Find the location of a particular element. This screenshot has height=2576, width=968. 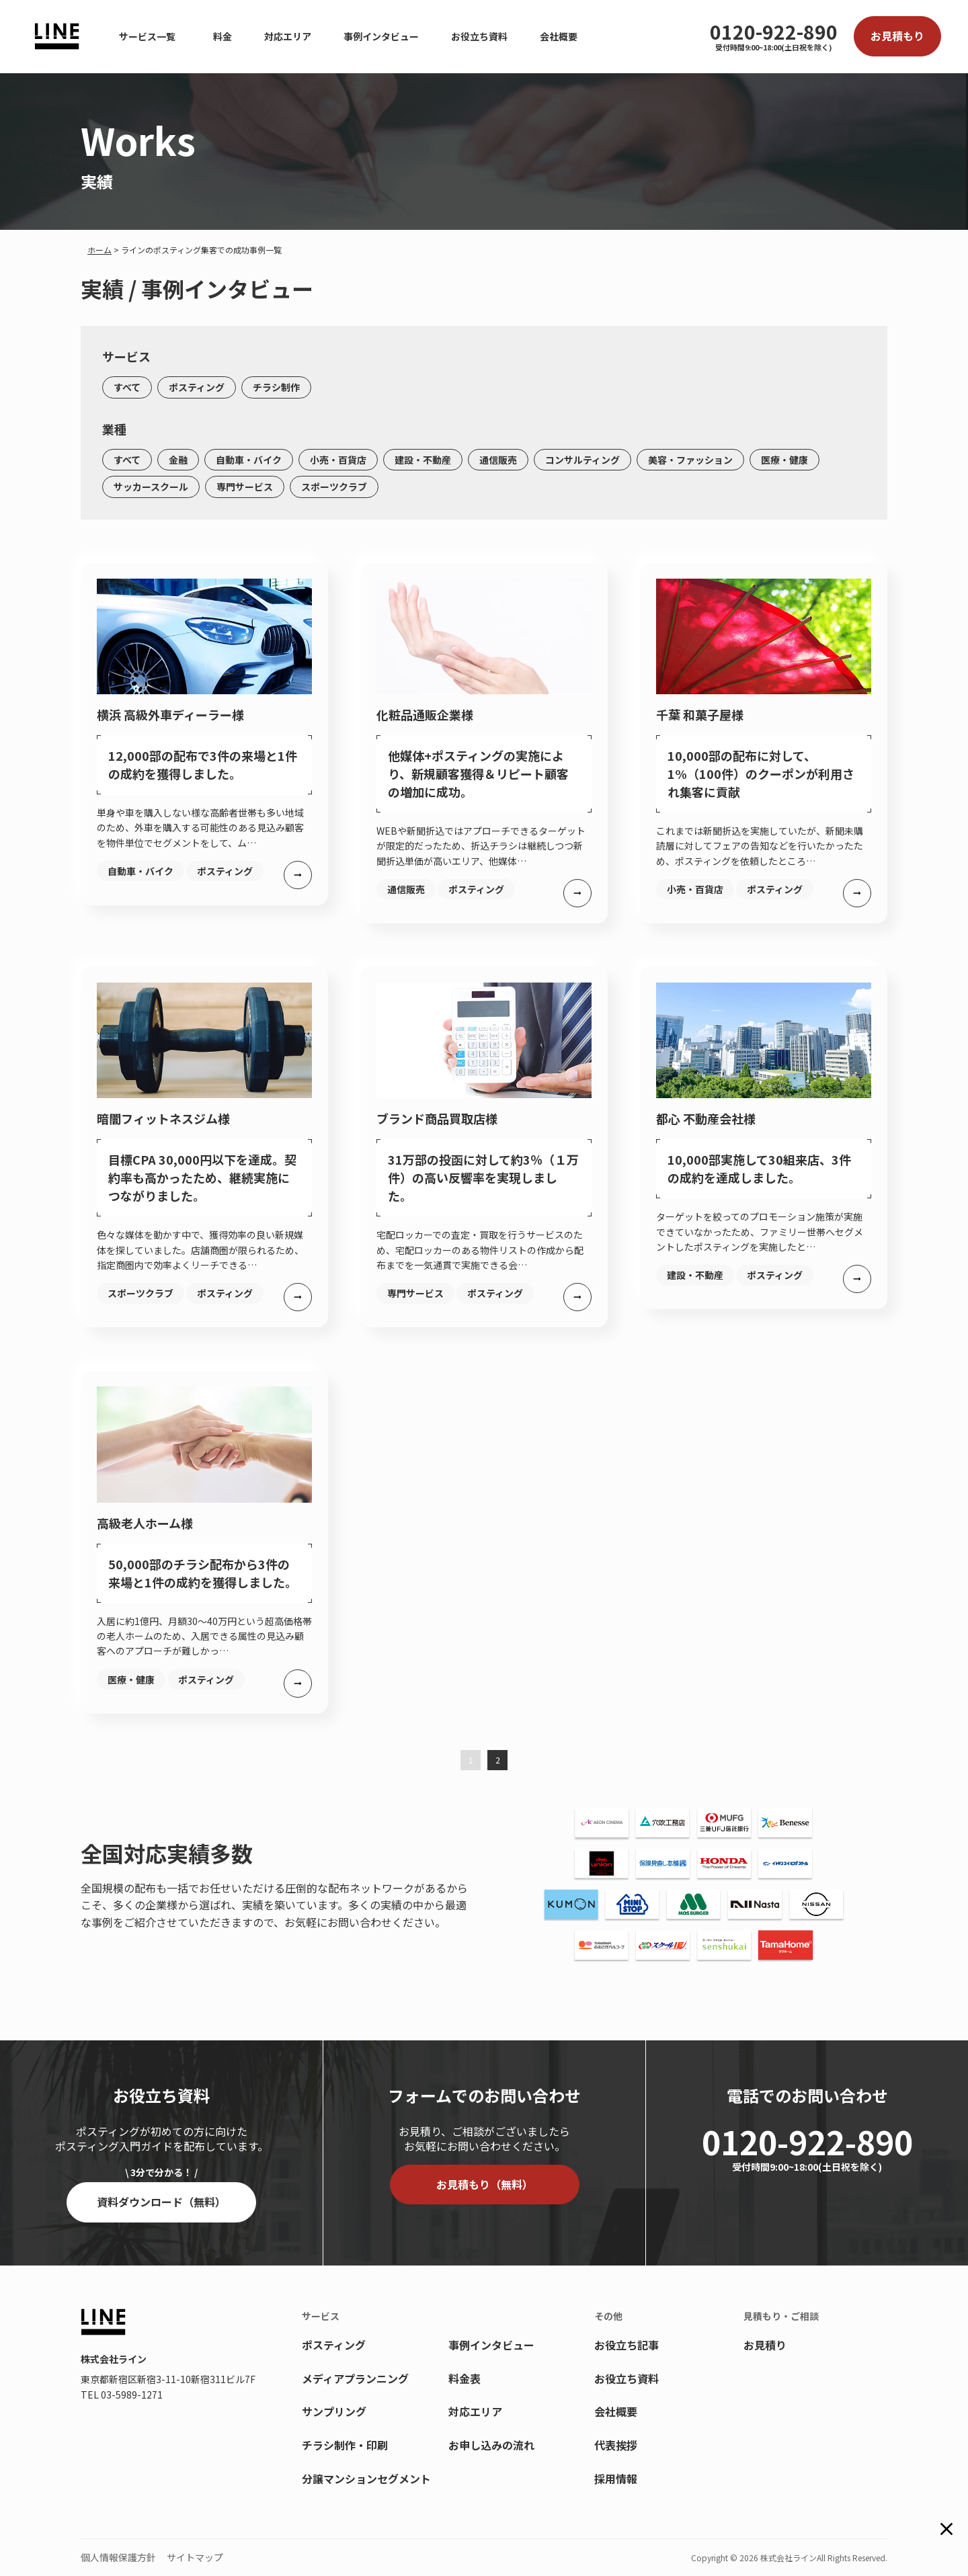

すべて is located at coordinates (127, 387).